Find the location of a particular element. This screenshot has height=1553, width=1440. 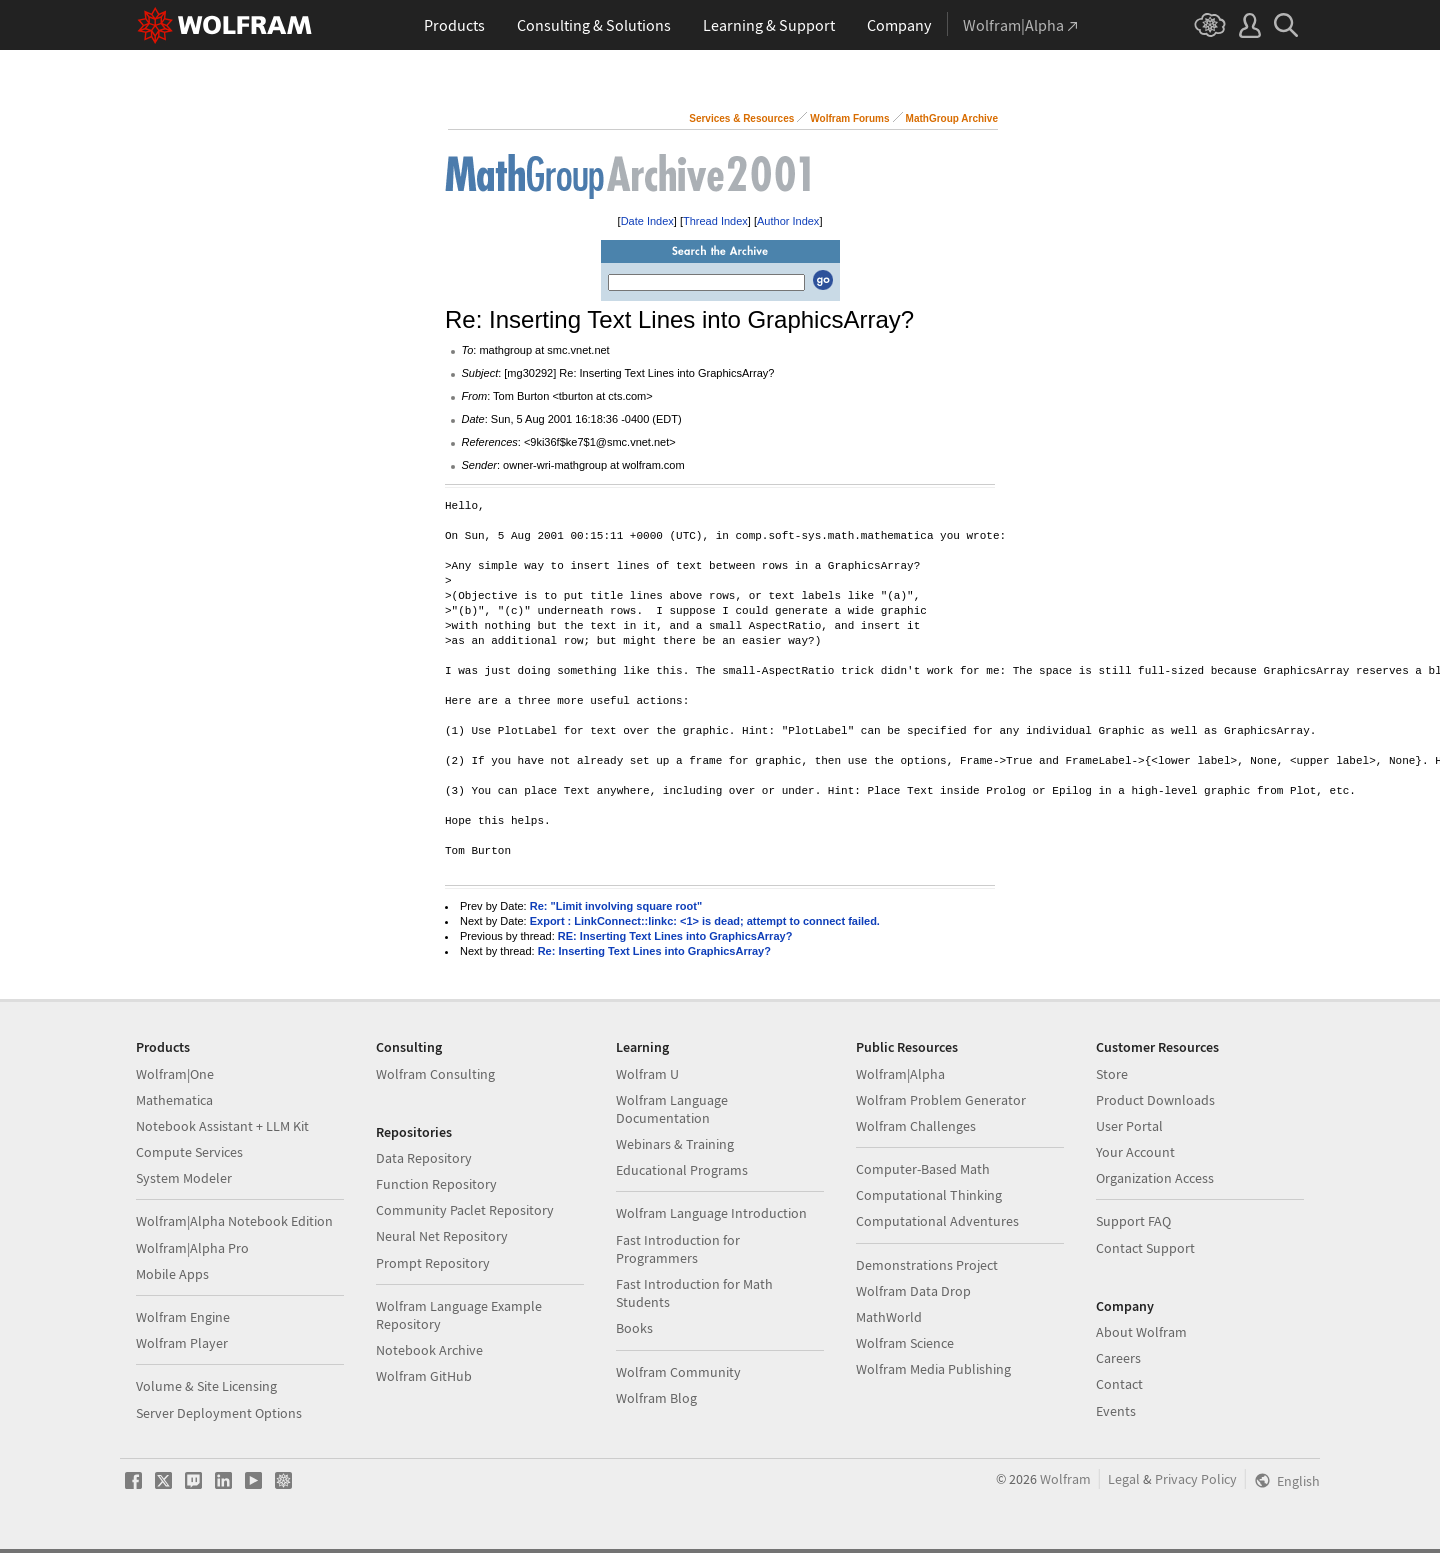

Demonstrations Project is located at coordinates (927, 1265).